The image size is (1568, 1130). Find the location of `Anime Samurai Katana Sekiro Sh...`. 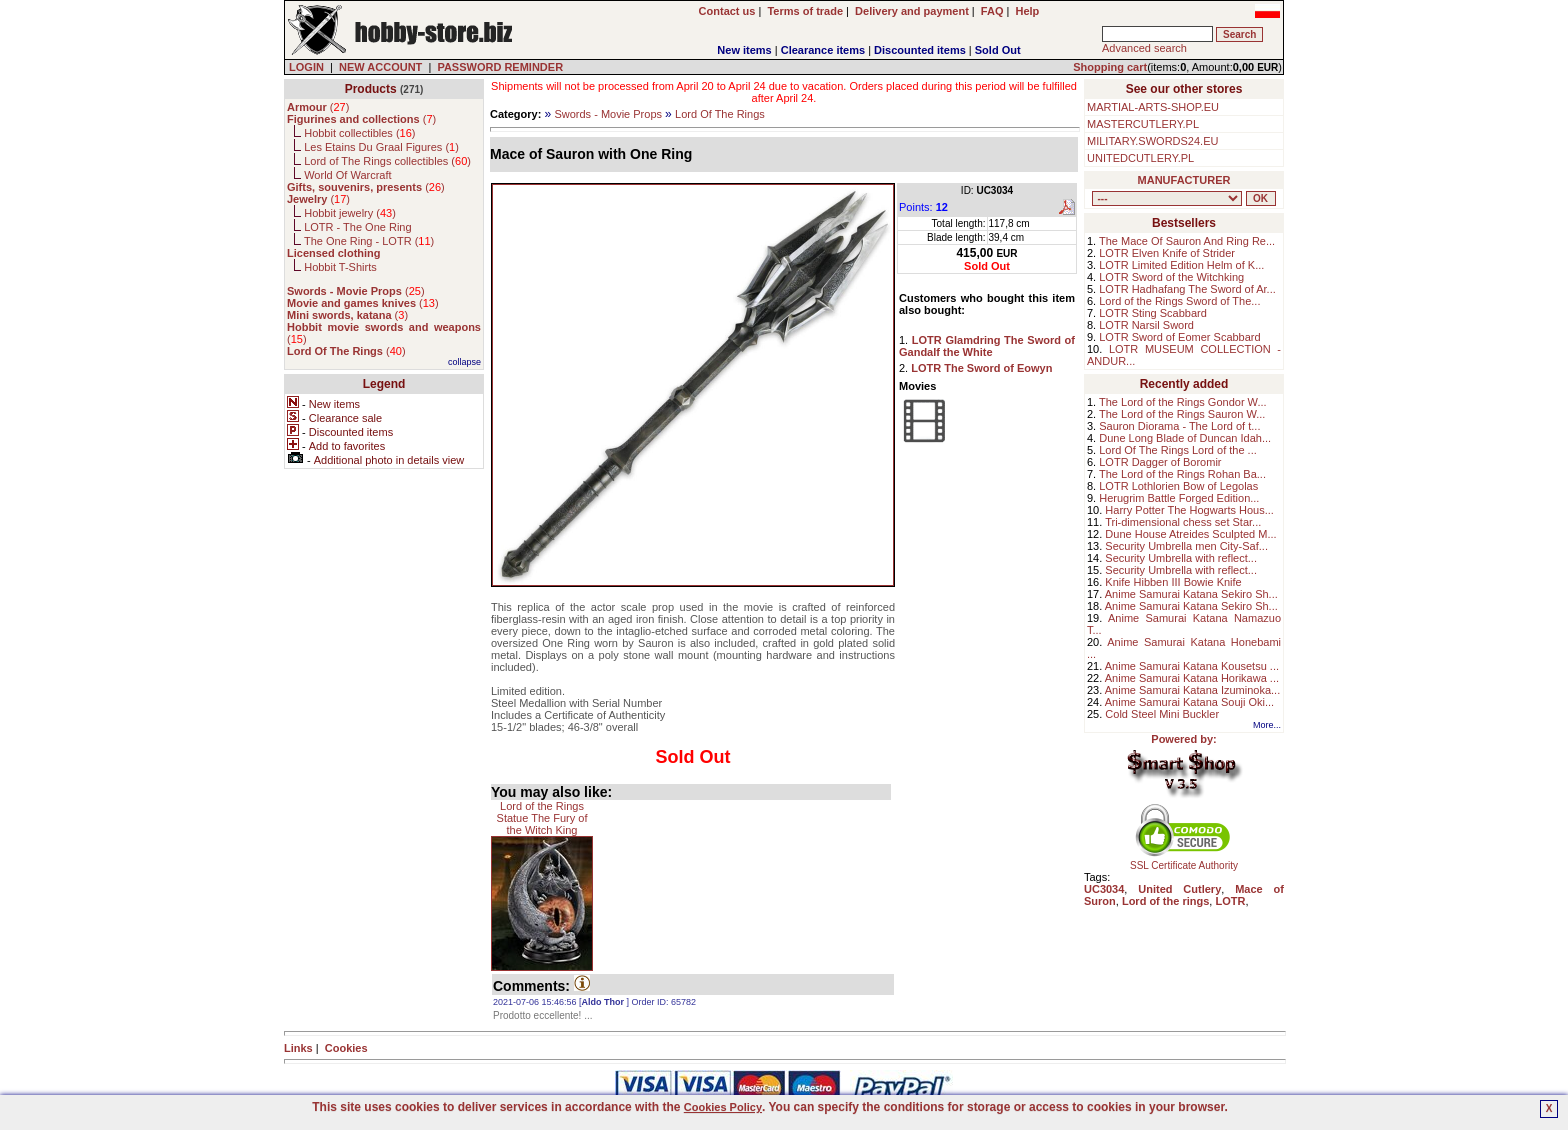

Anime Samurai Katana Sekiro Sh... is located at coordinates (1191, 594).